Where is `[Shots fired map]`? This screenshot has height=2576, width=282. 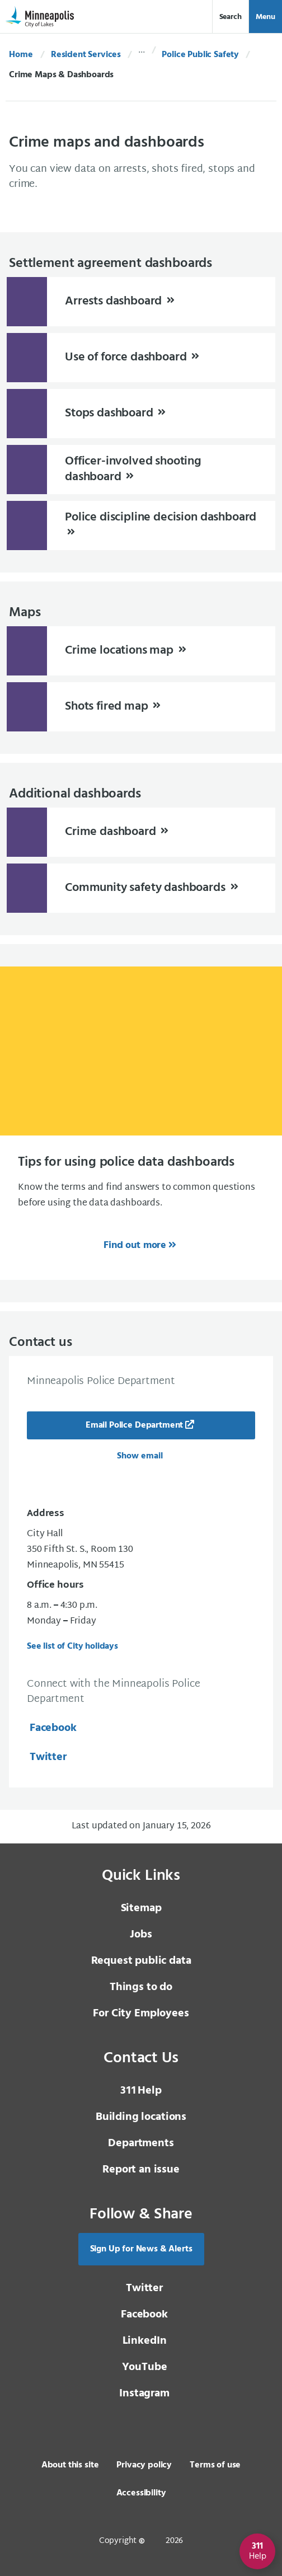 [Shots fired map] is located at coordinates (141, 706).